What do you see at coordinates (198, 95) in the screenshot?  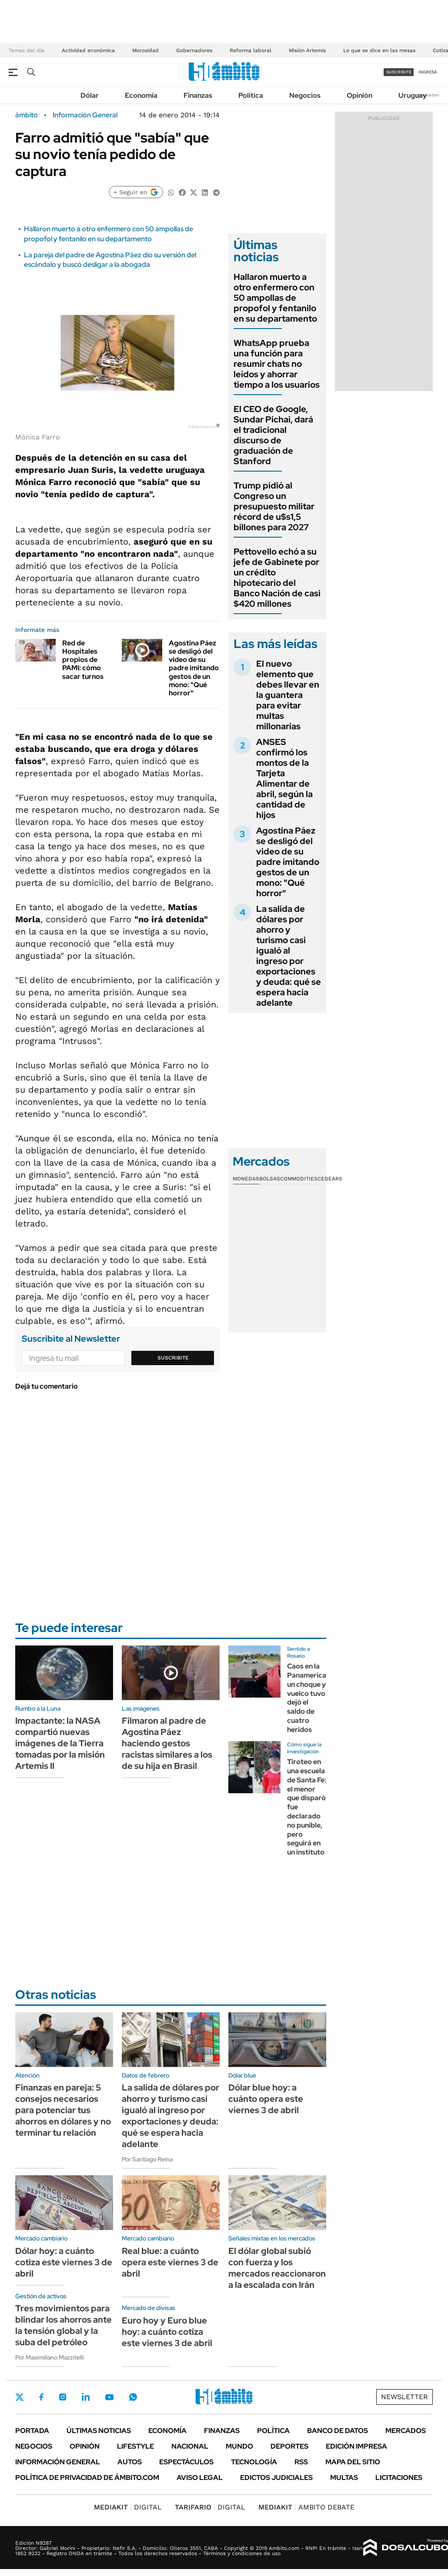 I see `Finanzas` at bounding box center [198, 95].